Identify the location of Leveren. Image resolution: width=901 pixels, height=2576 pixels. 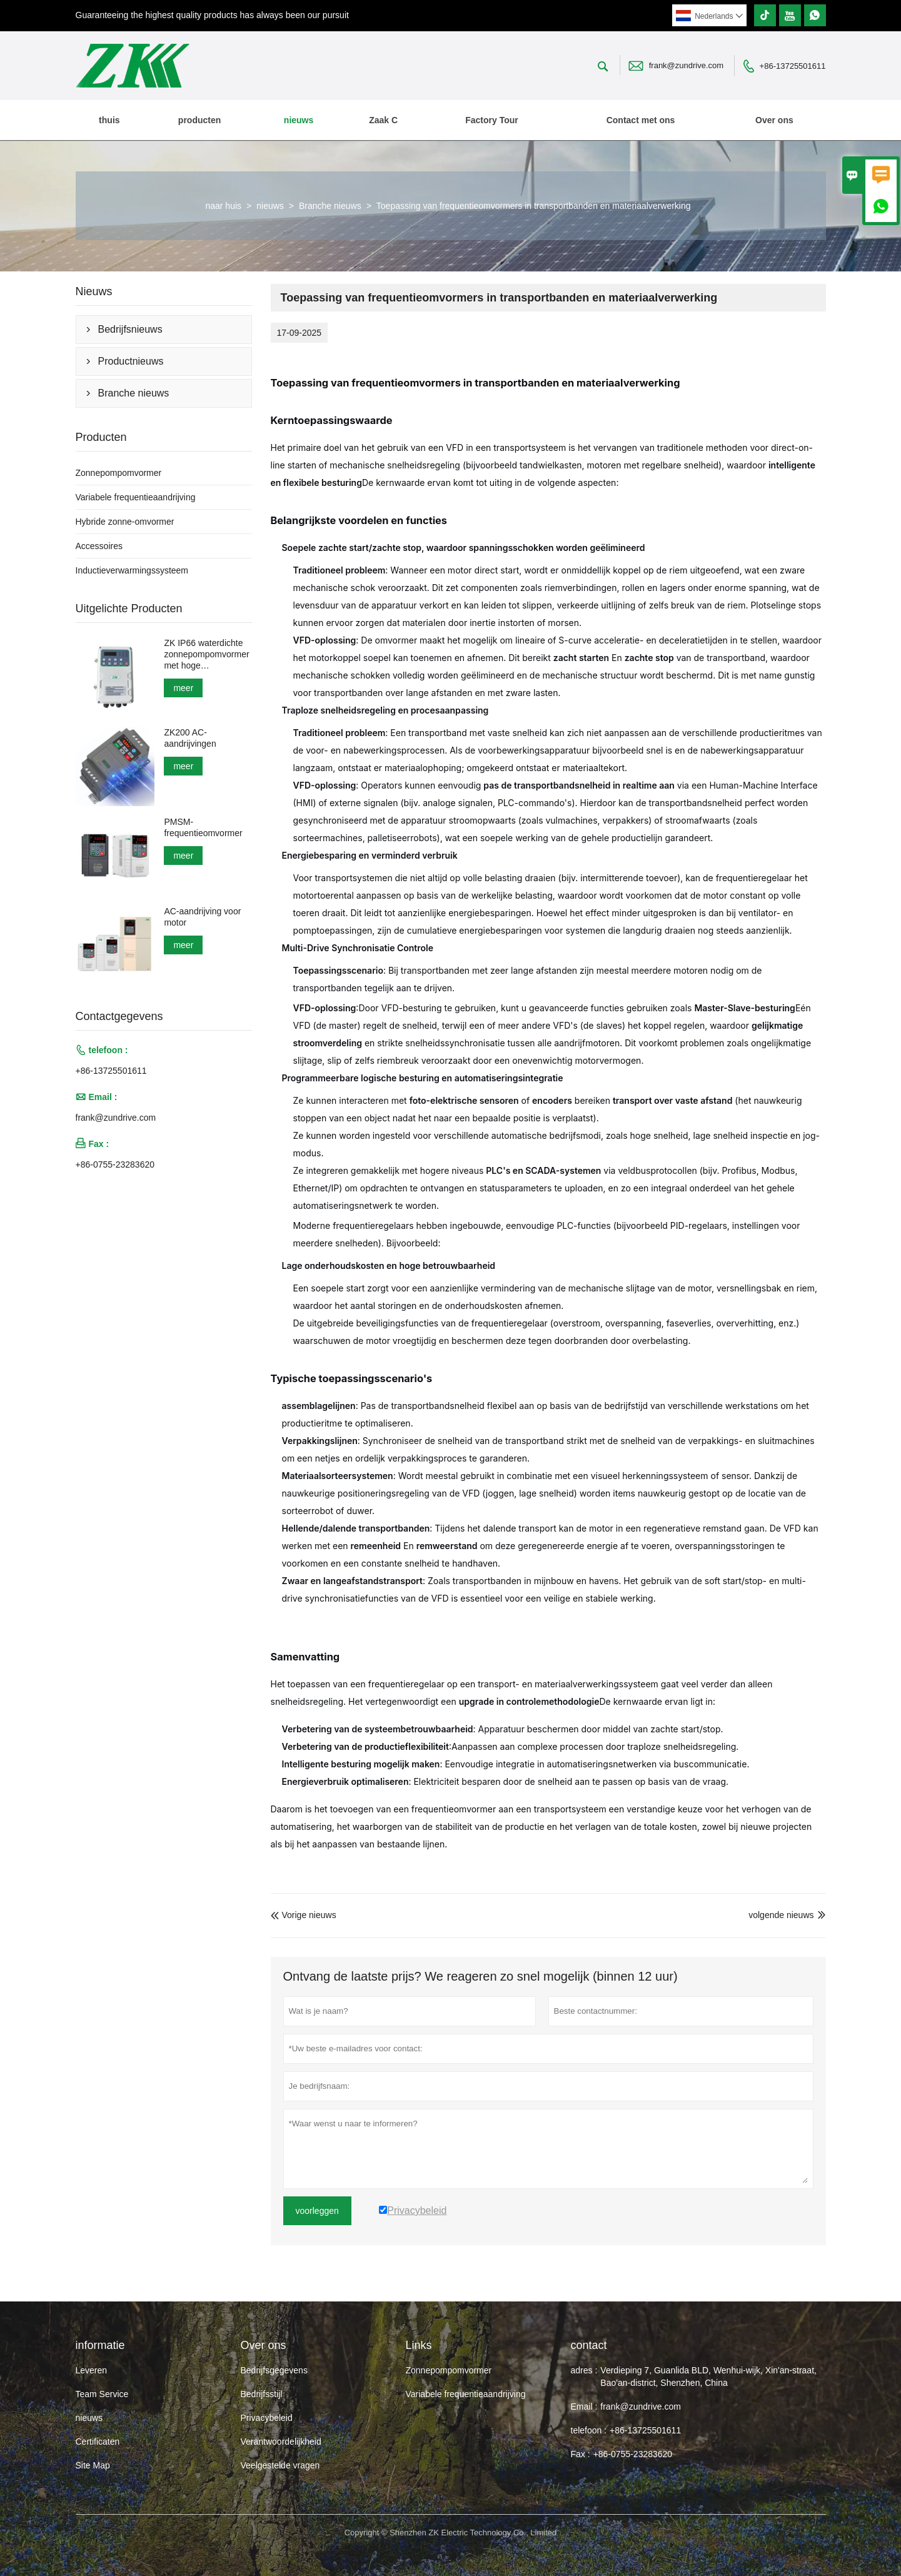
(92, 2370).